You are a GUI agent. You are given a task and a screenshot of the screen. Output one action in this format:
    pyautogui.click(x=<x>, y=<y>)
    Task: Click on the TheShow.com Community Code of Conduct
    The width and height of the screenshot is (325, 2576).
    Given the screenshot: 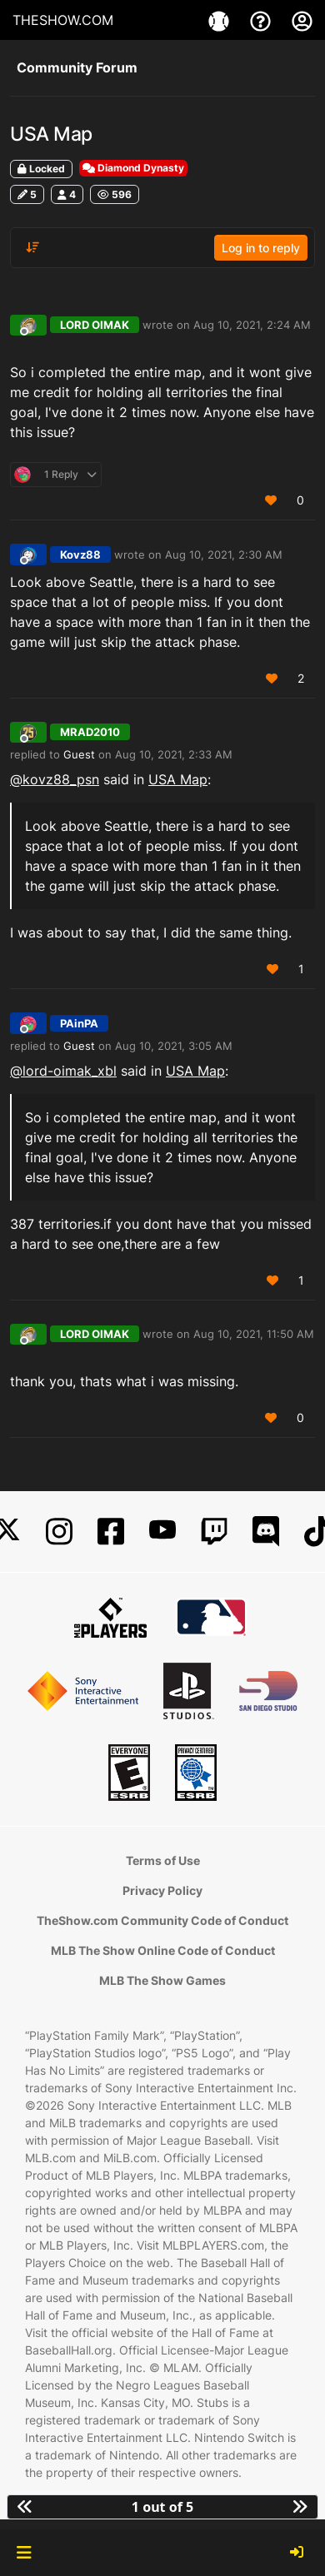 What is the action you would take?
    pyautogui.click(x=162, y=1920)
    